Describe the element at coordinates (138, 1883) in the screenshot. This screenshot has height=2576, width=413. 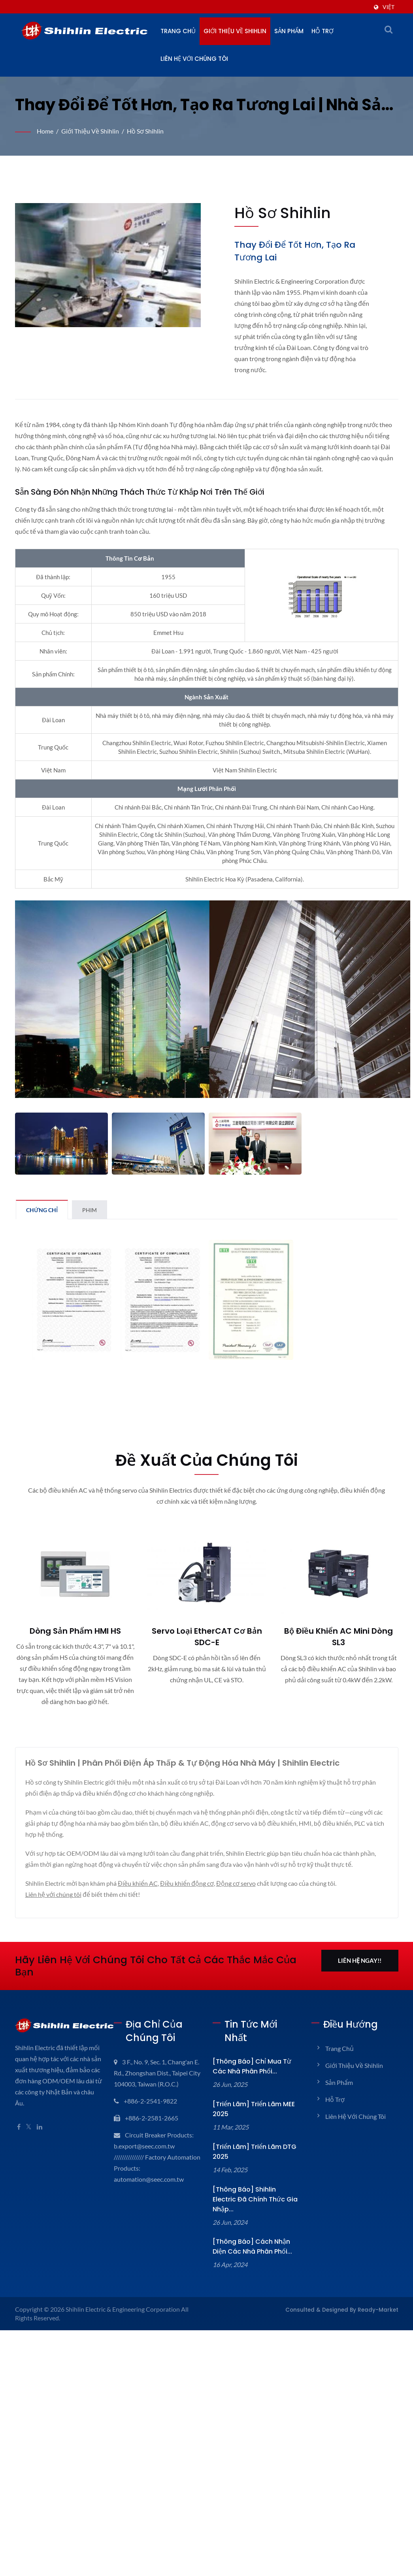
I see `Điều khiển AC` at that location.